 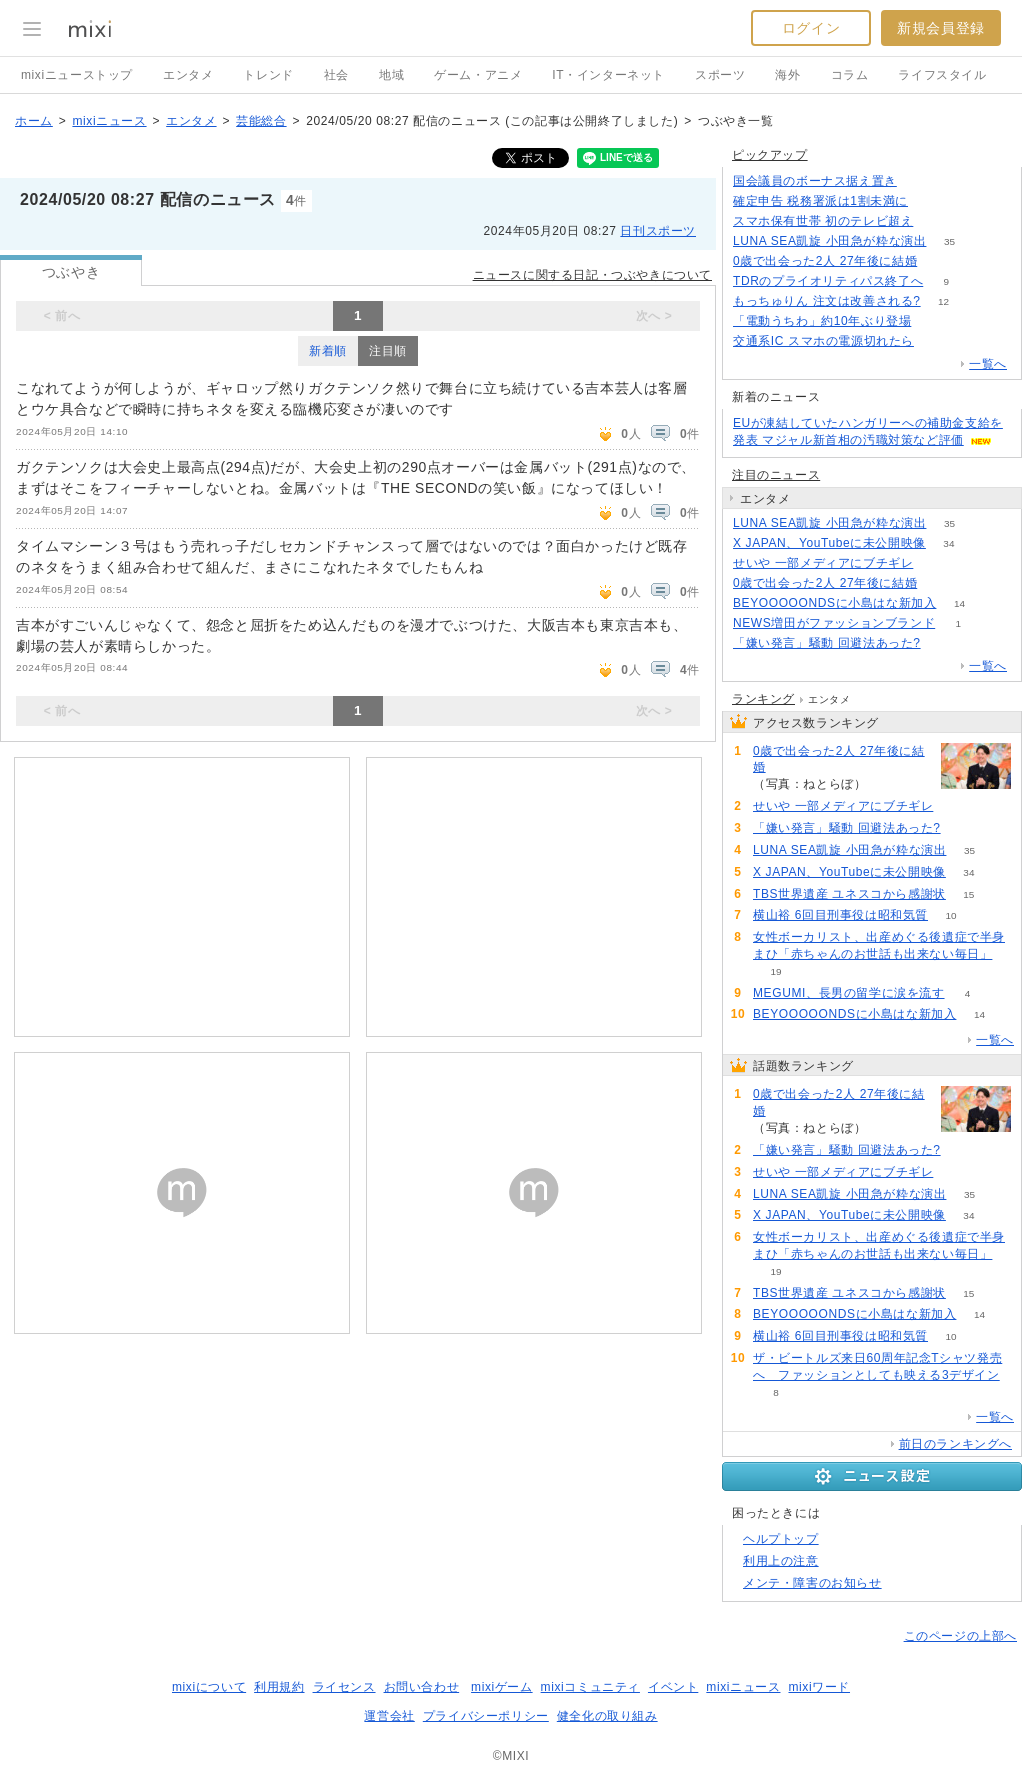 What do you see at coordinates (781, 1561) in the screenshot?
I see `利用上の注意` at bounding box center [781, 1561].